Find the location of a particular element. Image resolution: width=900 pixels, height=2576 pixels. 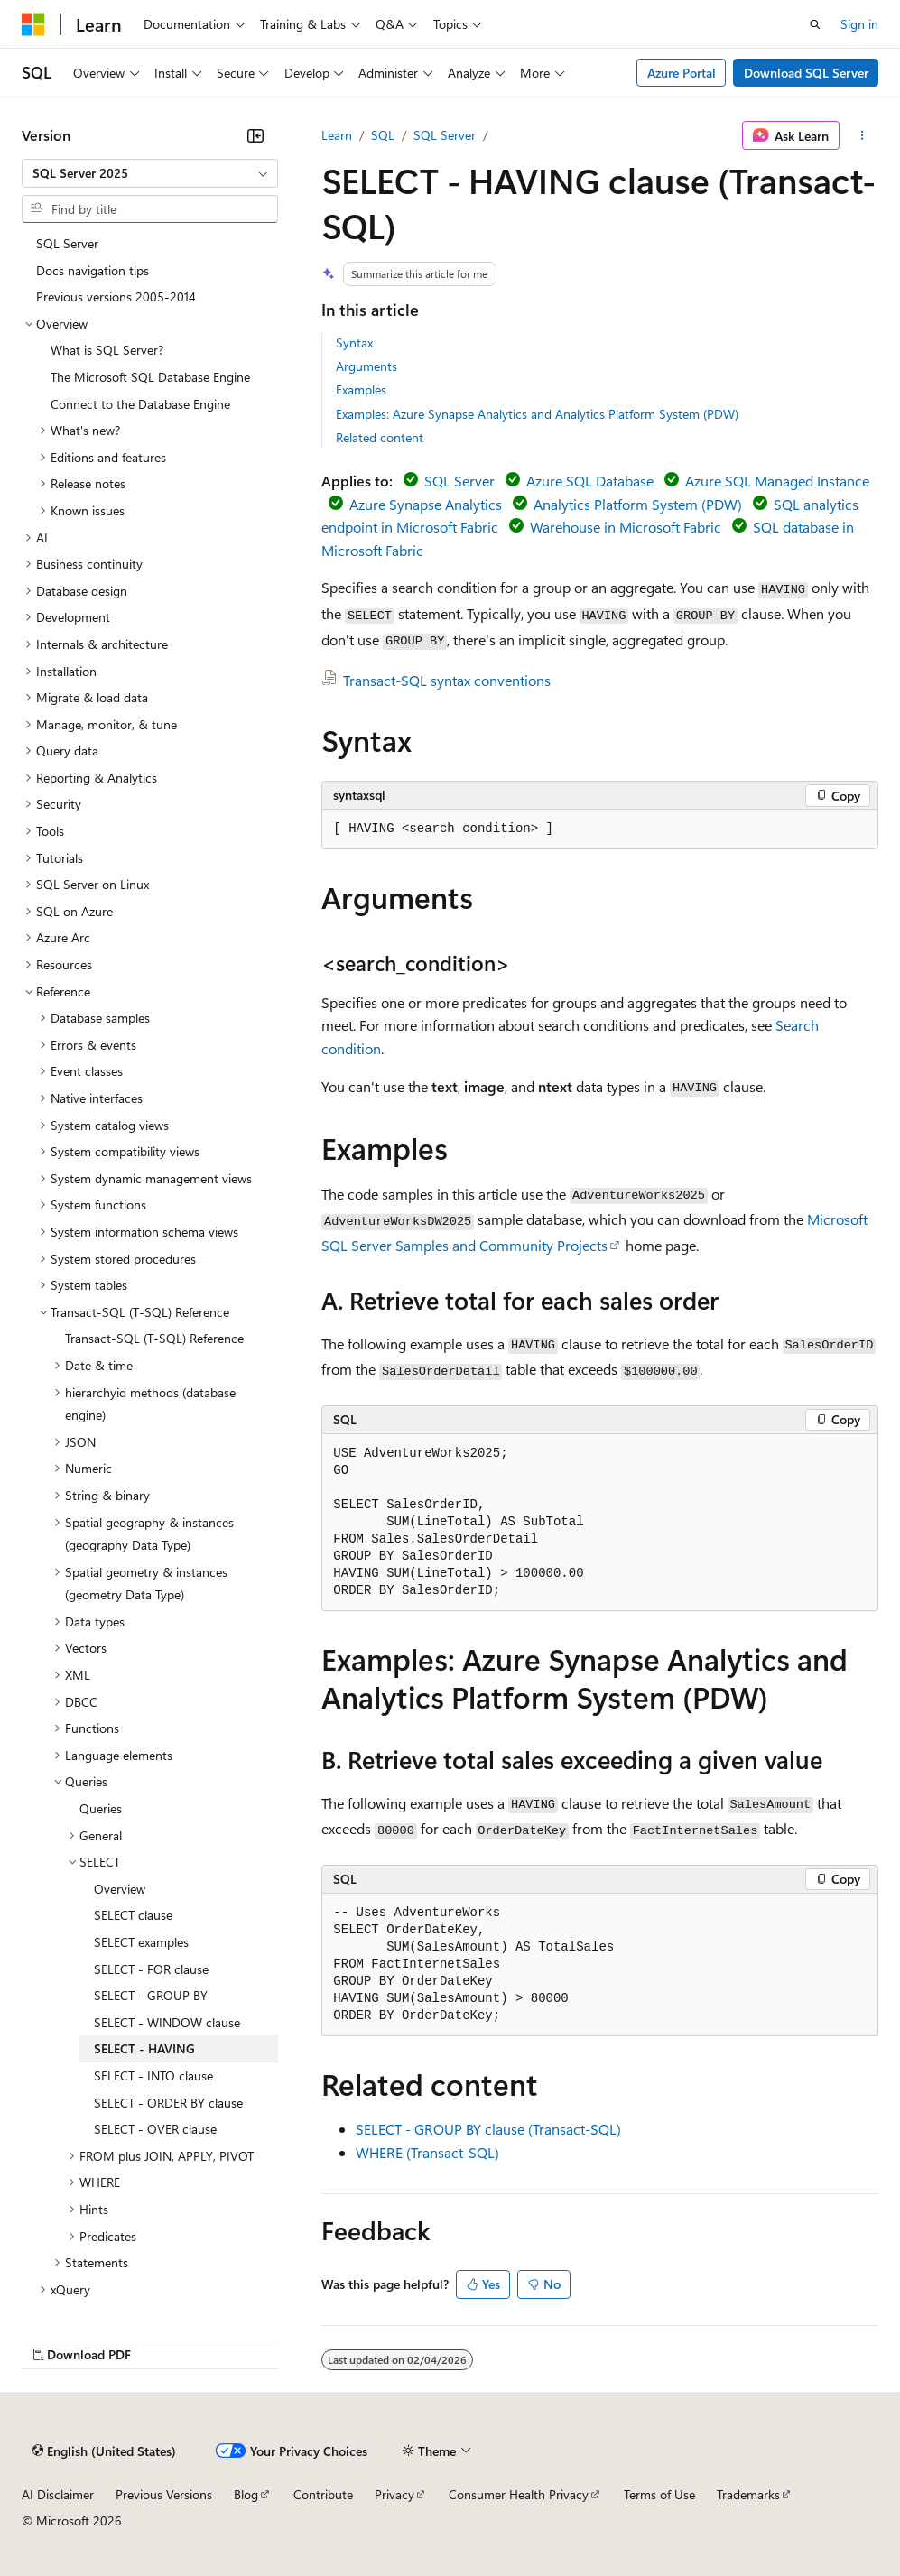

Analytics Platform System (PDW) is located at coordinates (638, 504).